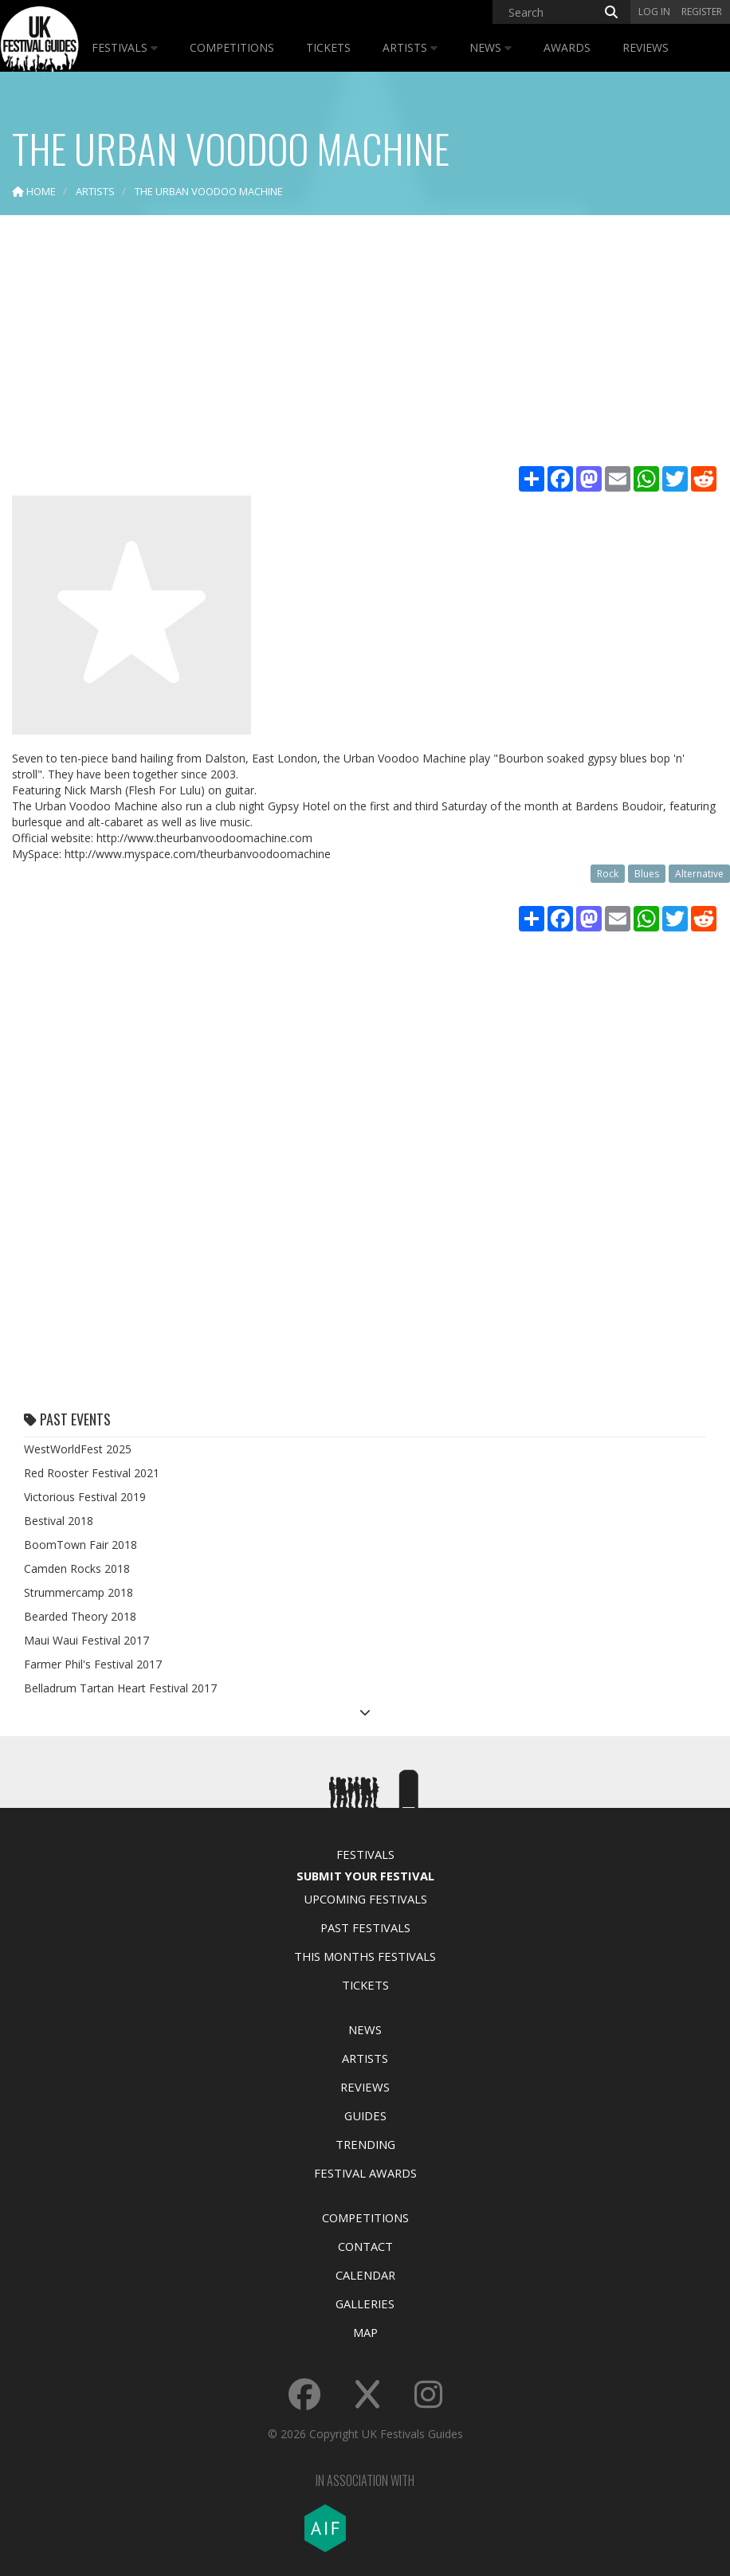 This screenshot has height=2576, width=730. I want to click on Red Rooster Festival 2021, so click(91, 1472).